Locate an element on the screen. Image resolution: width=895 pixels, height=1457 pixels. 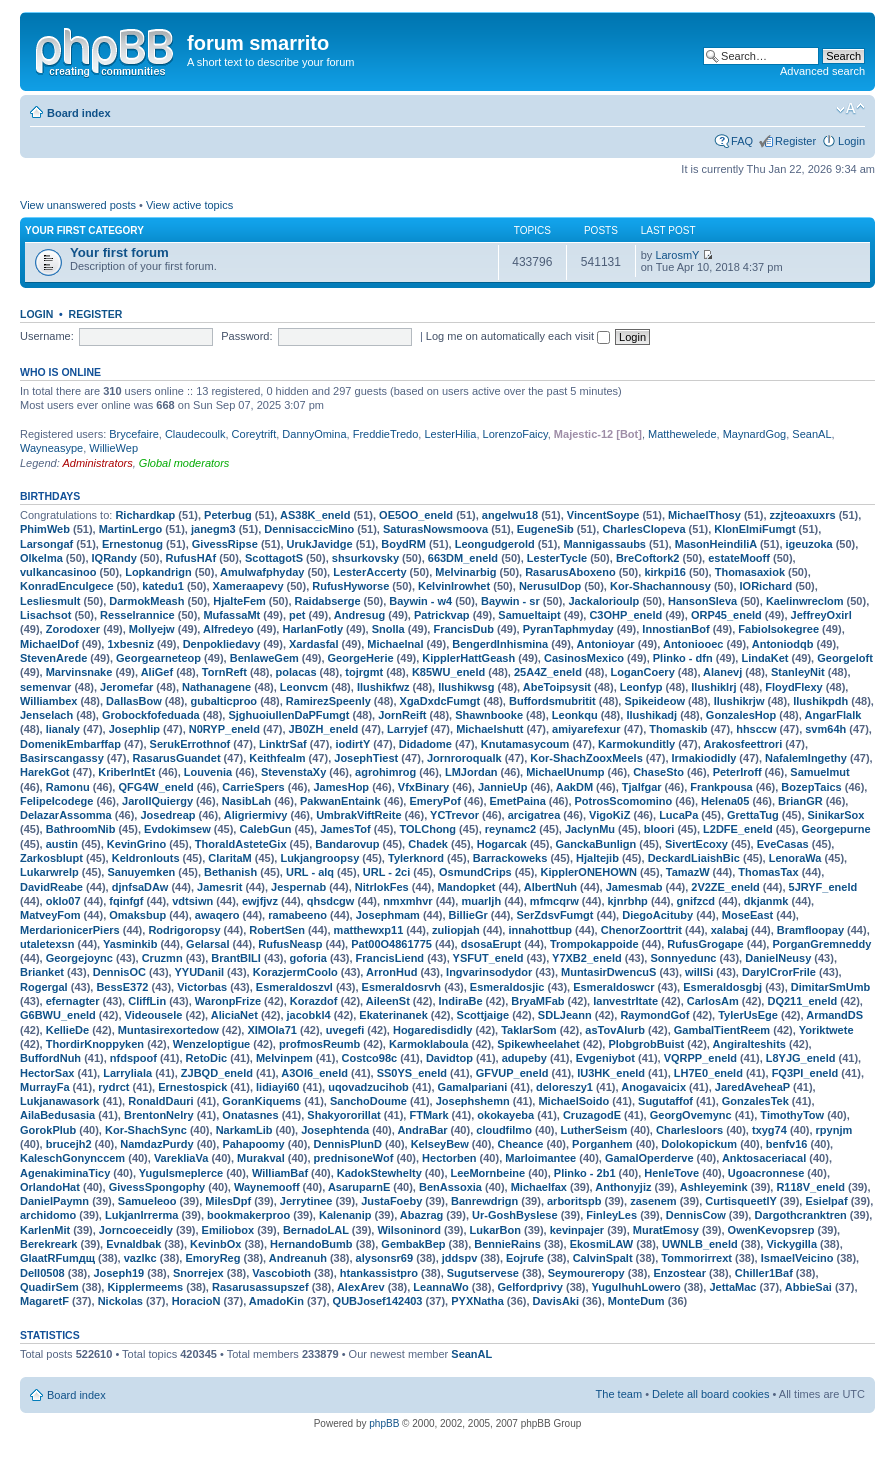
vulkancasinoo is located at coordinates (58, 572).